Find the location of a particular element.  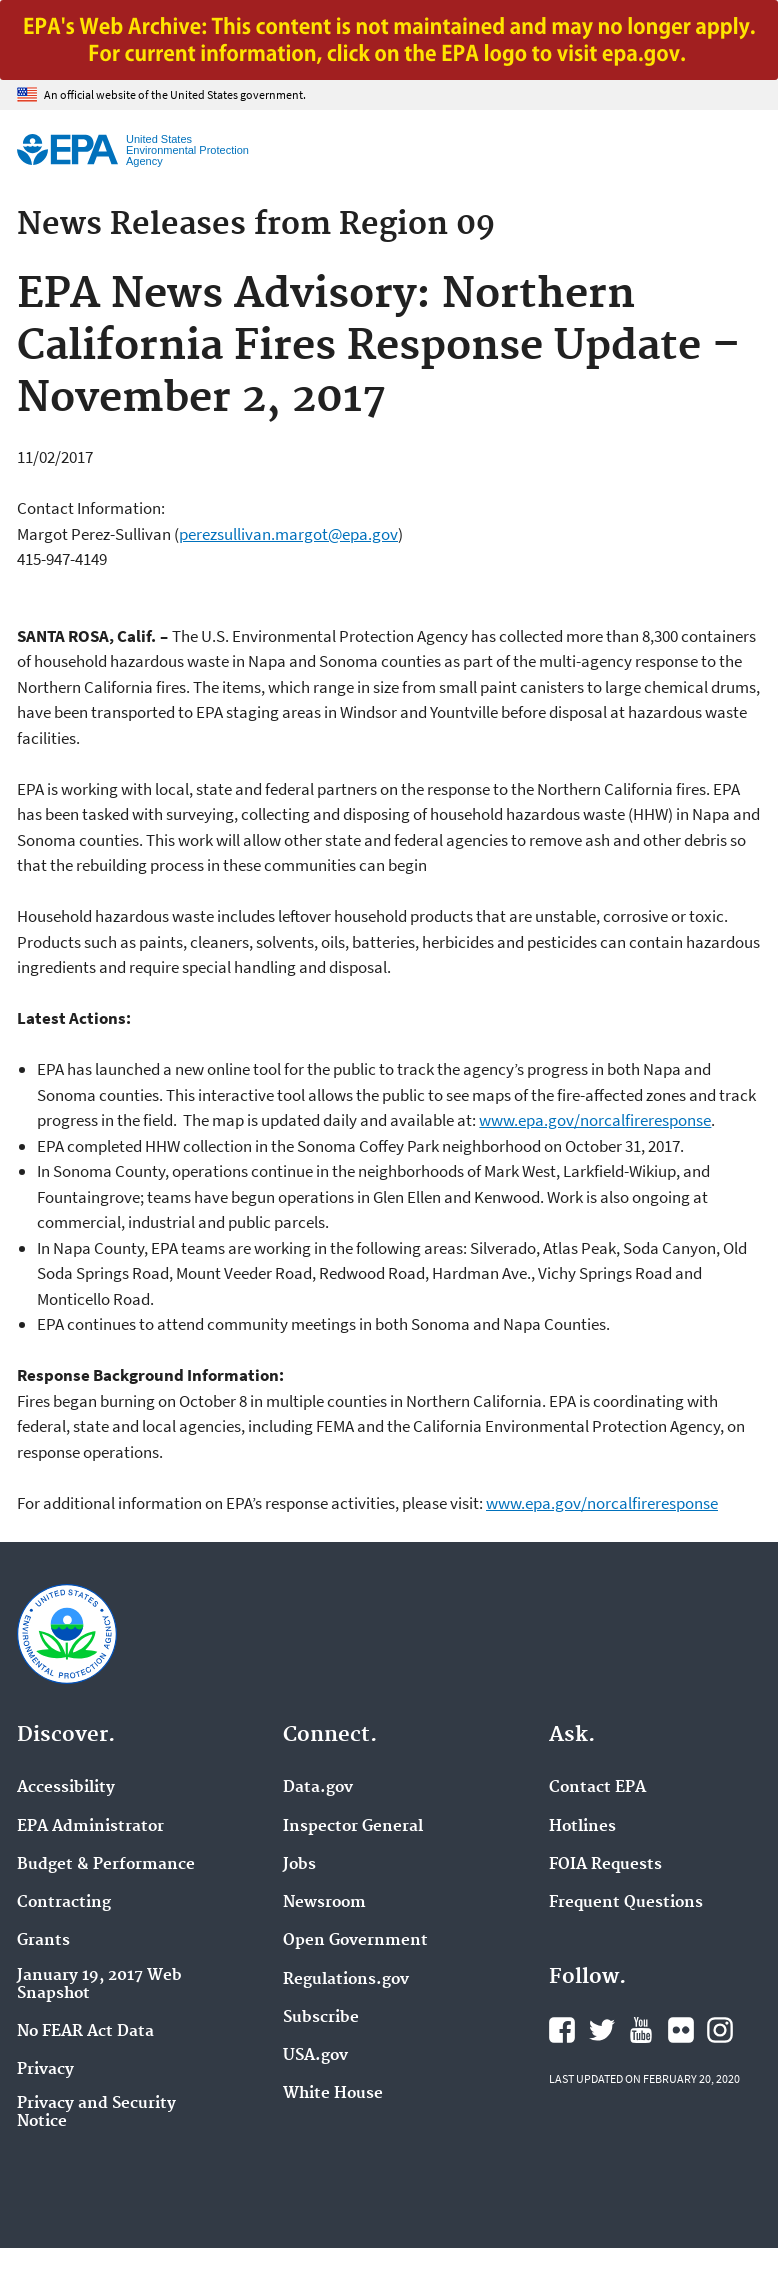

Accessibility is located at coordinates (66, 1788).